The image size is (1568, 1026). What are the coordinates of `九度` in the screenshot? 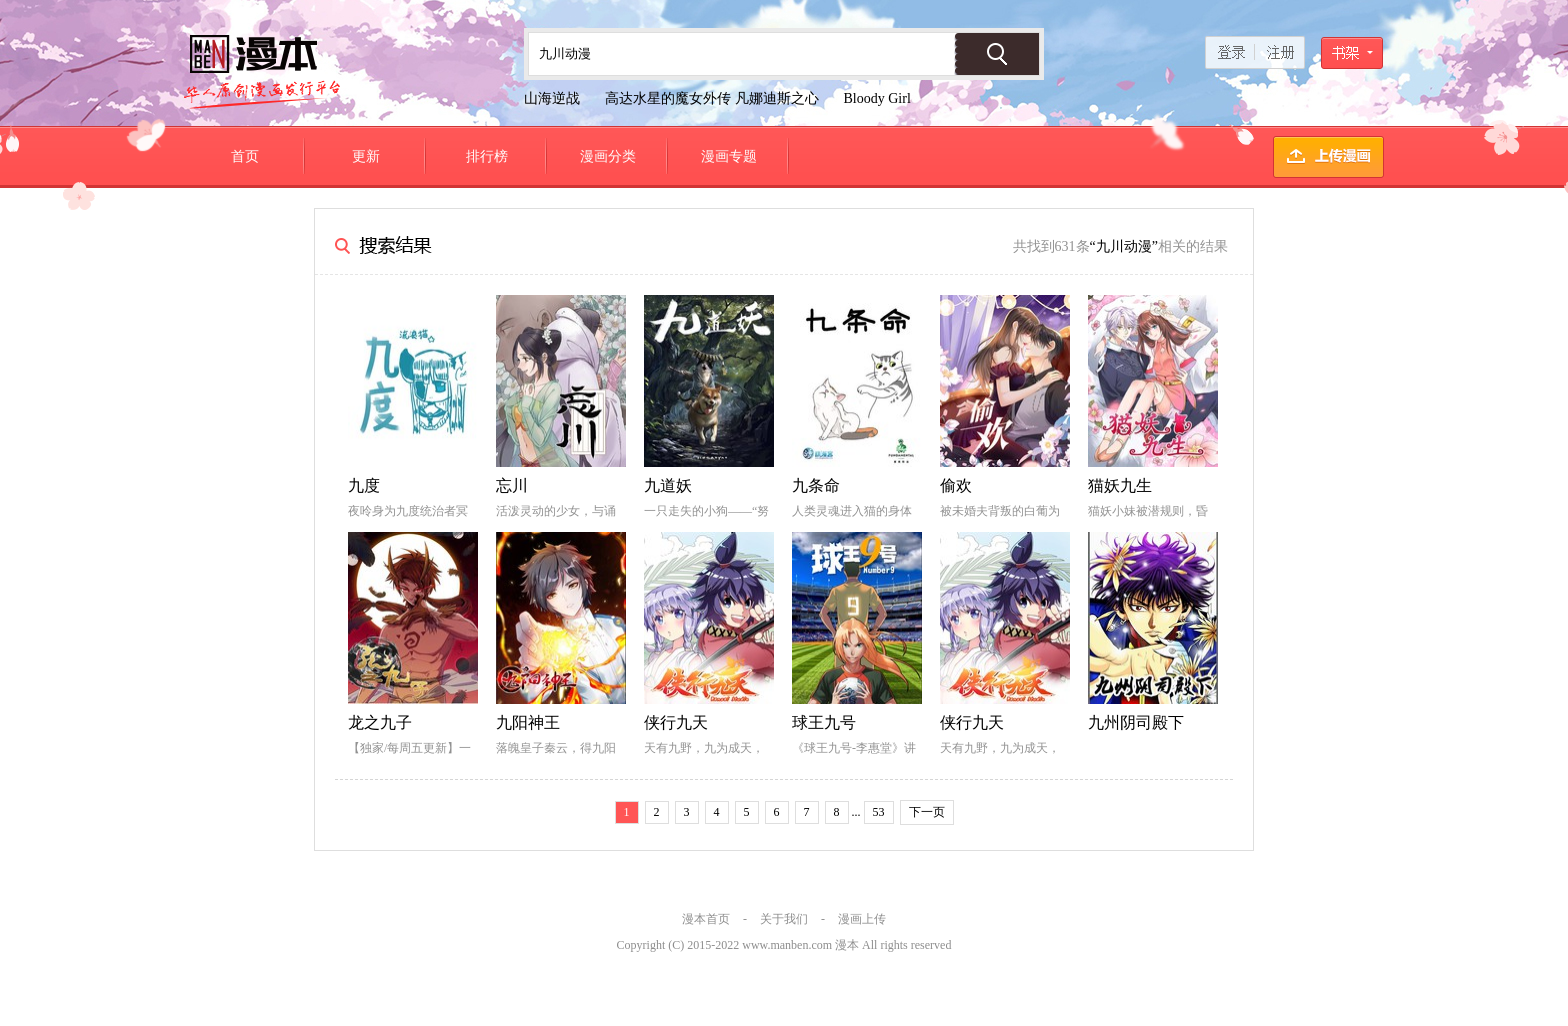 It's located at (364, 485).